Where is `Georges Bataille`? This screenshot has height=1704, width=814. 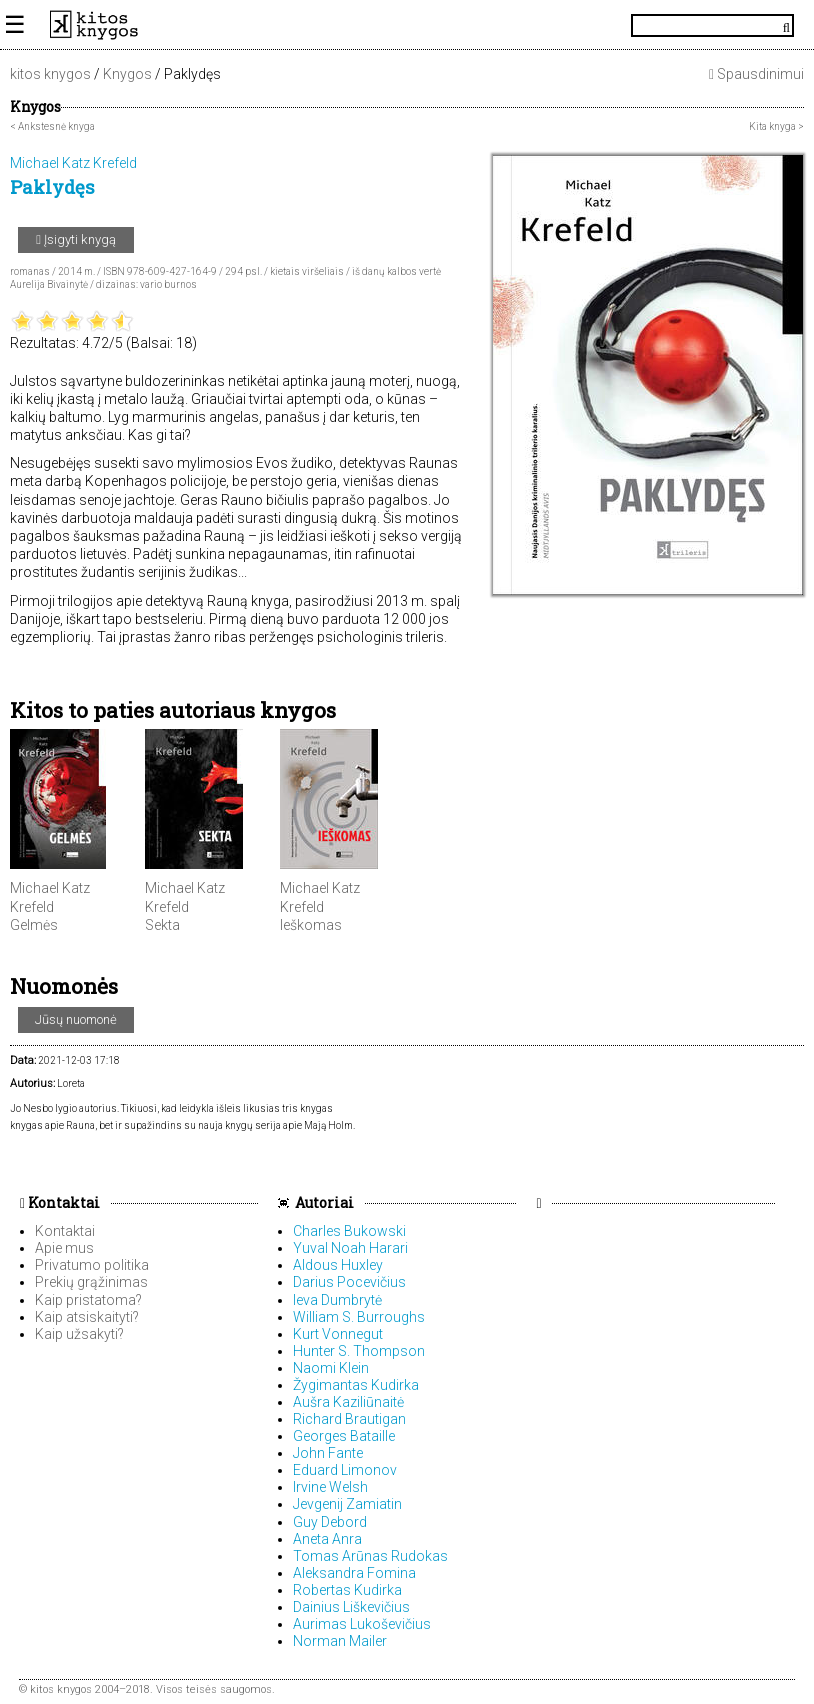 Georges Bataille is located at coordinates (344, 1436).